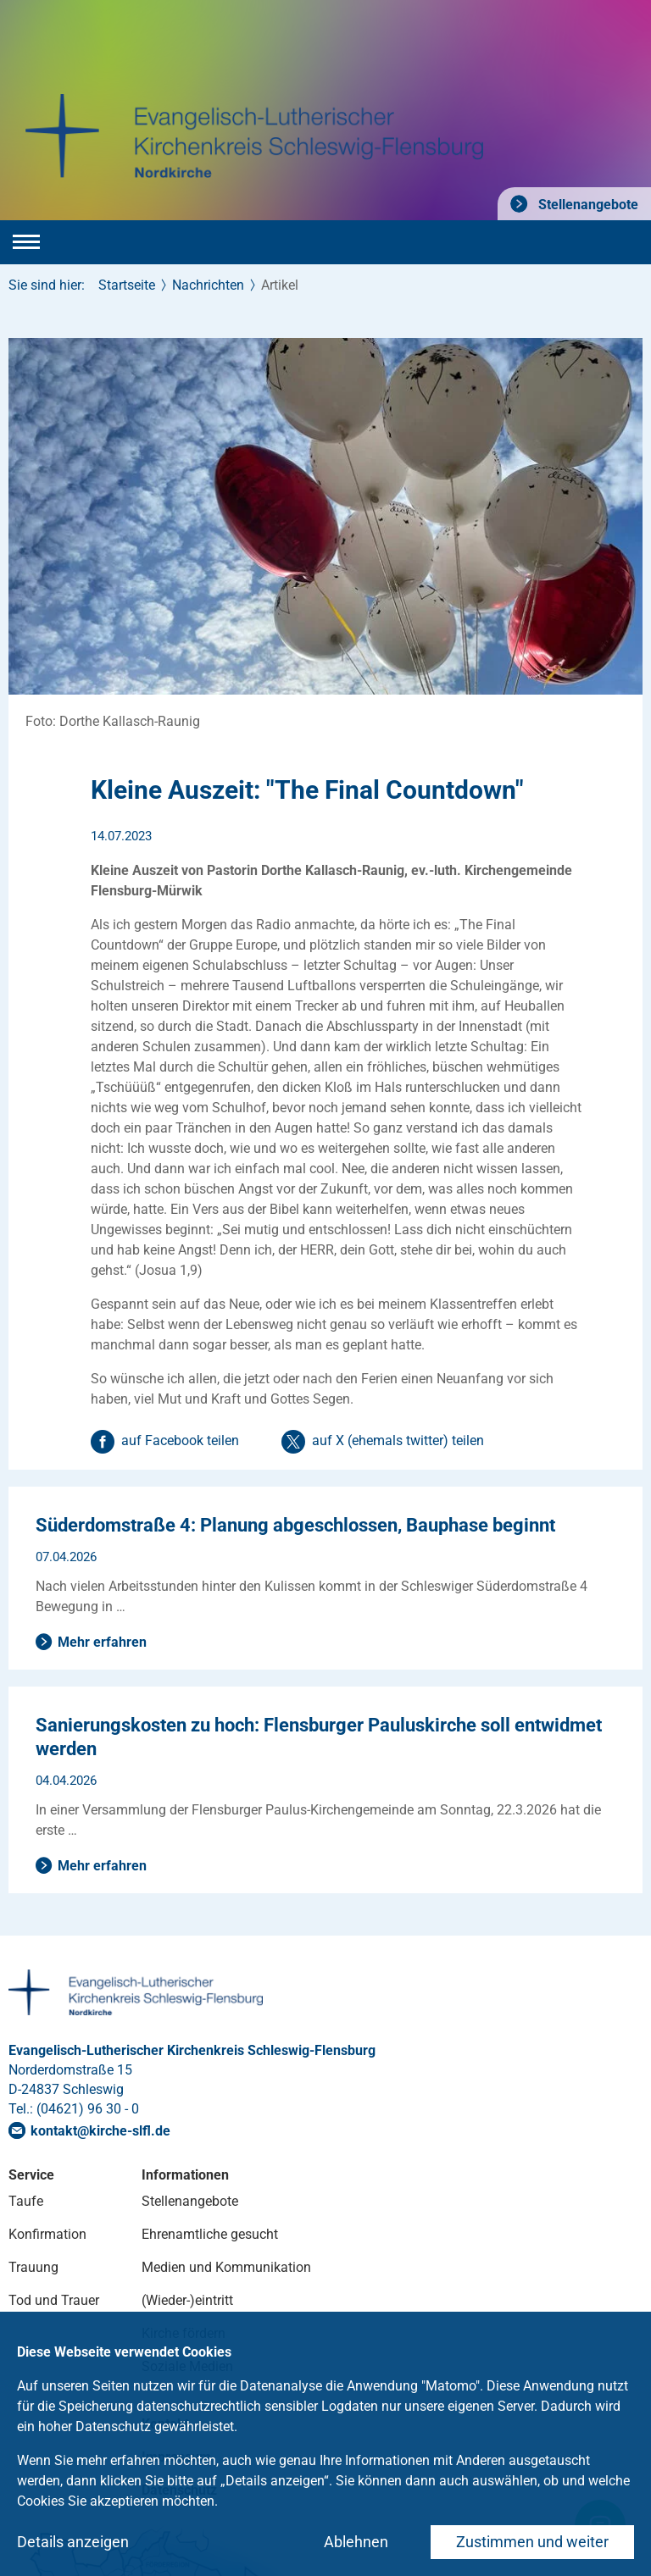 The height and width of the screenshot is (2576, 651). Describe the element at coordinates (25, 2201) in the screenshot. I see `Taufe` at that location.